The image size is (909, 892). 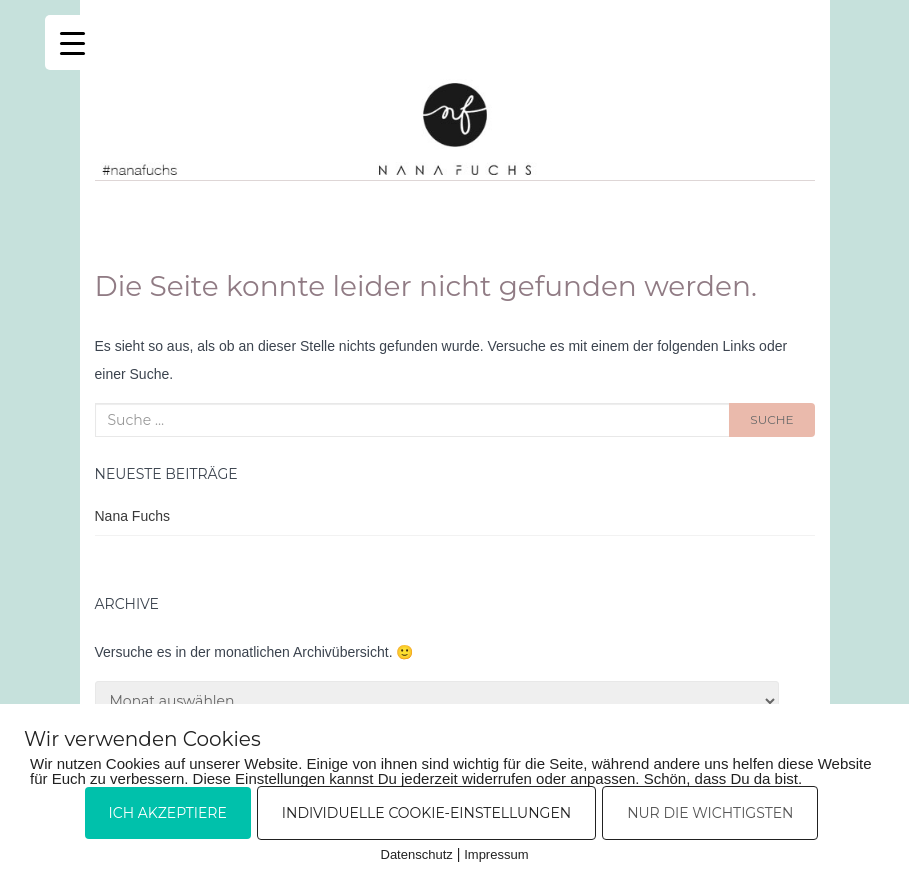 I want to click on Impressum, so click(x=496, y=854).